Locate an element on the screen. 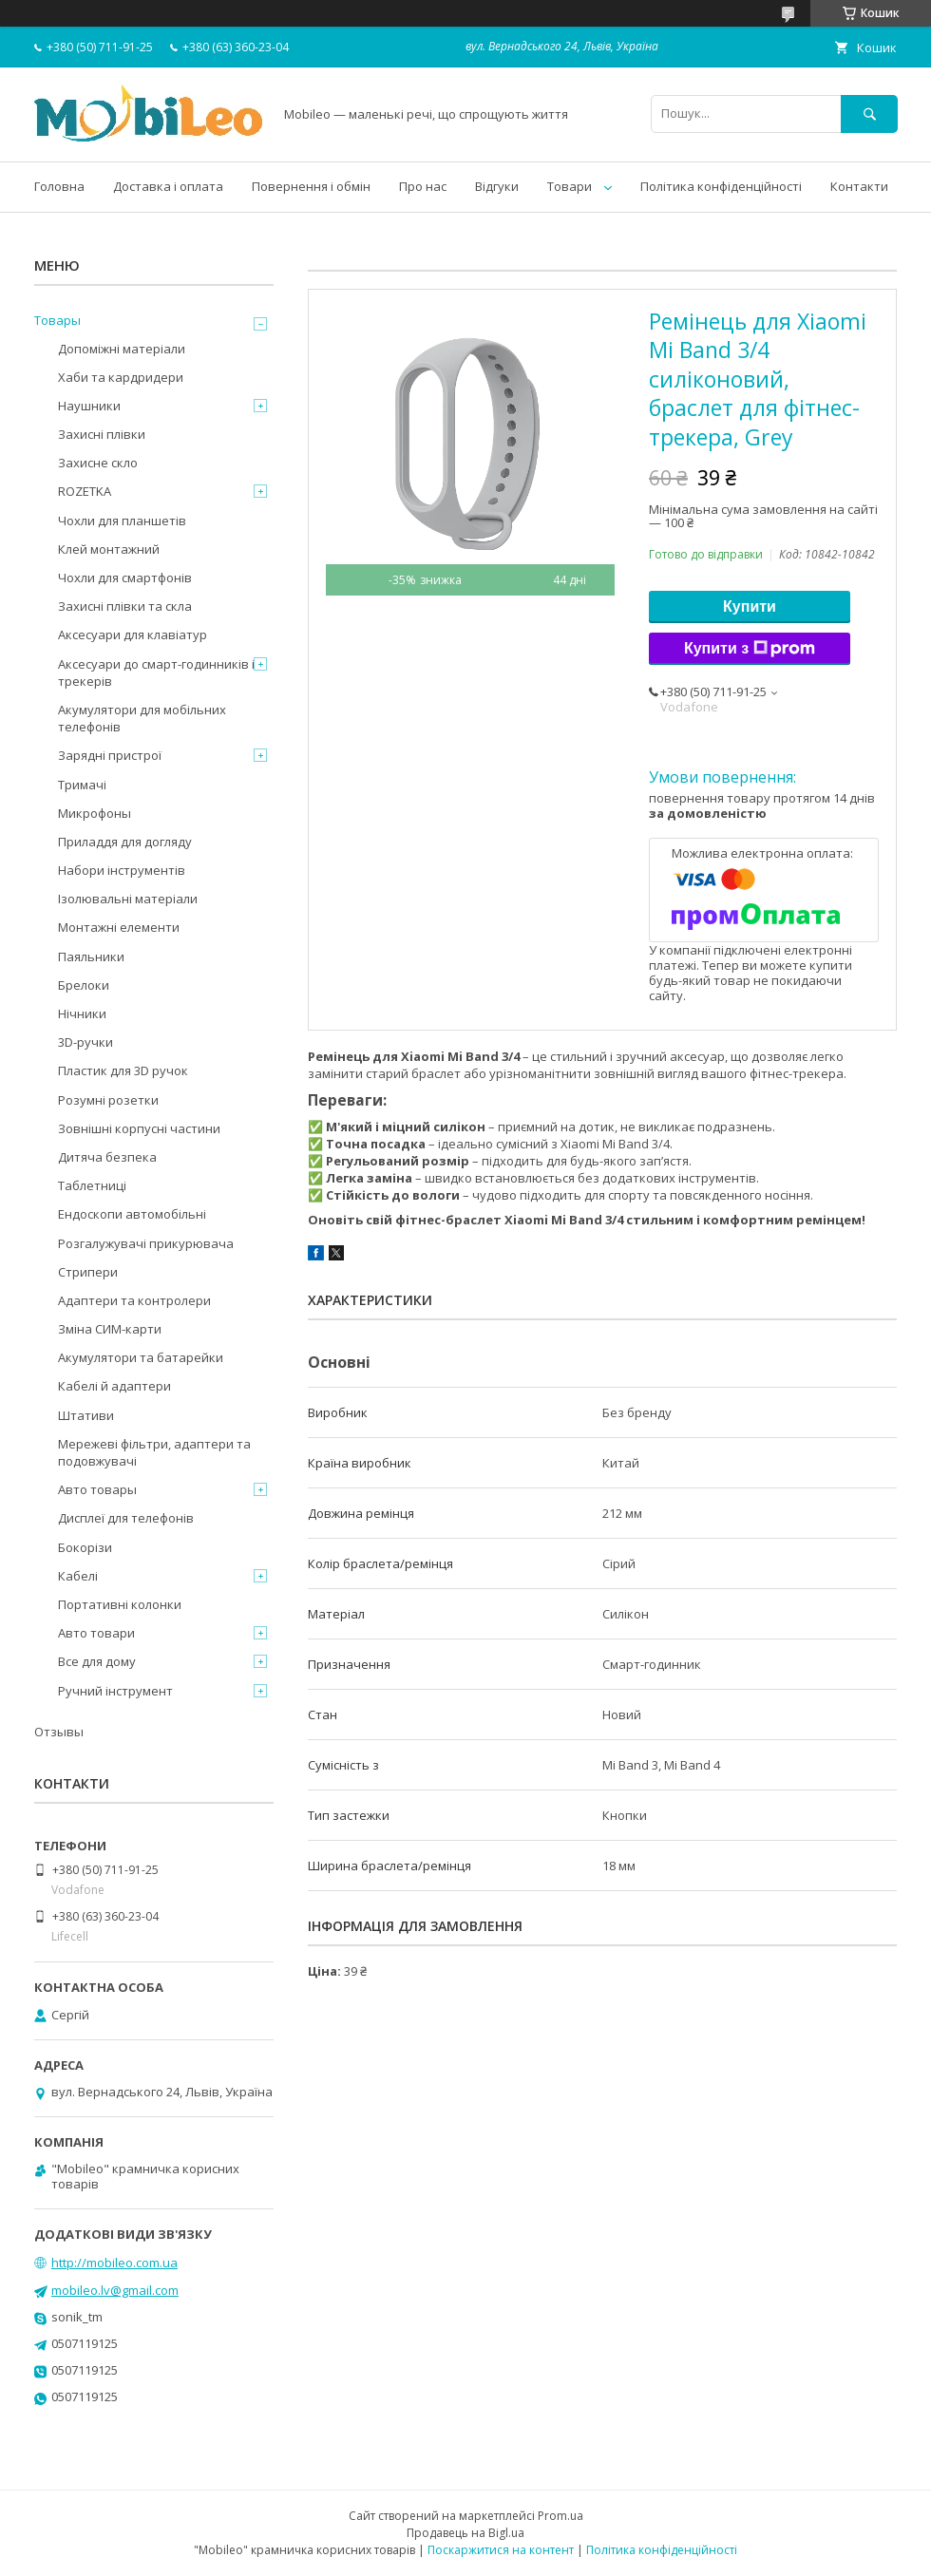 The image size is (931, 2576). Про нас is located at coordinates (422, 186).